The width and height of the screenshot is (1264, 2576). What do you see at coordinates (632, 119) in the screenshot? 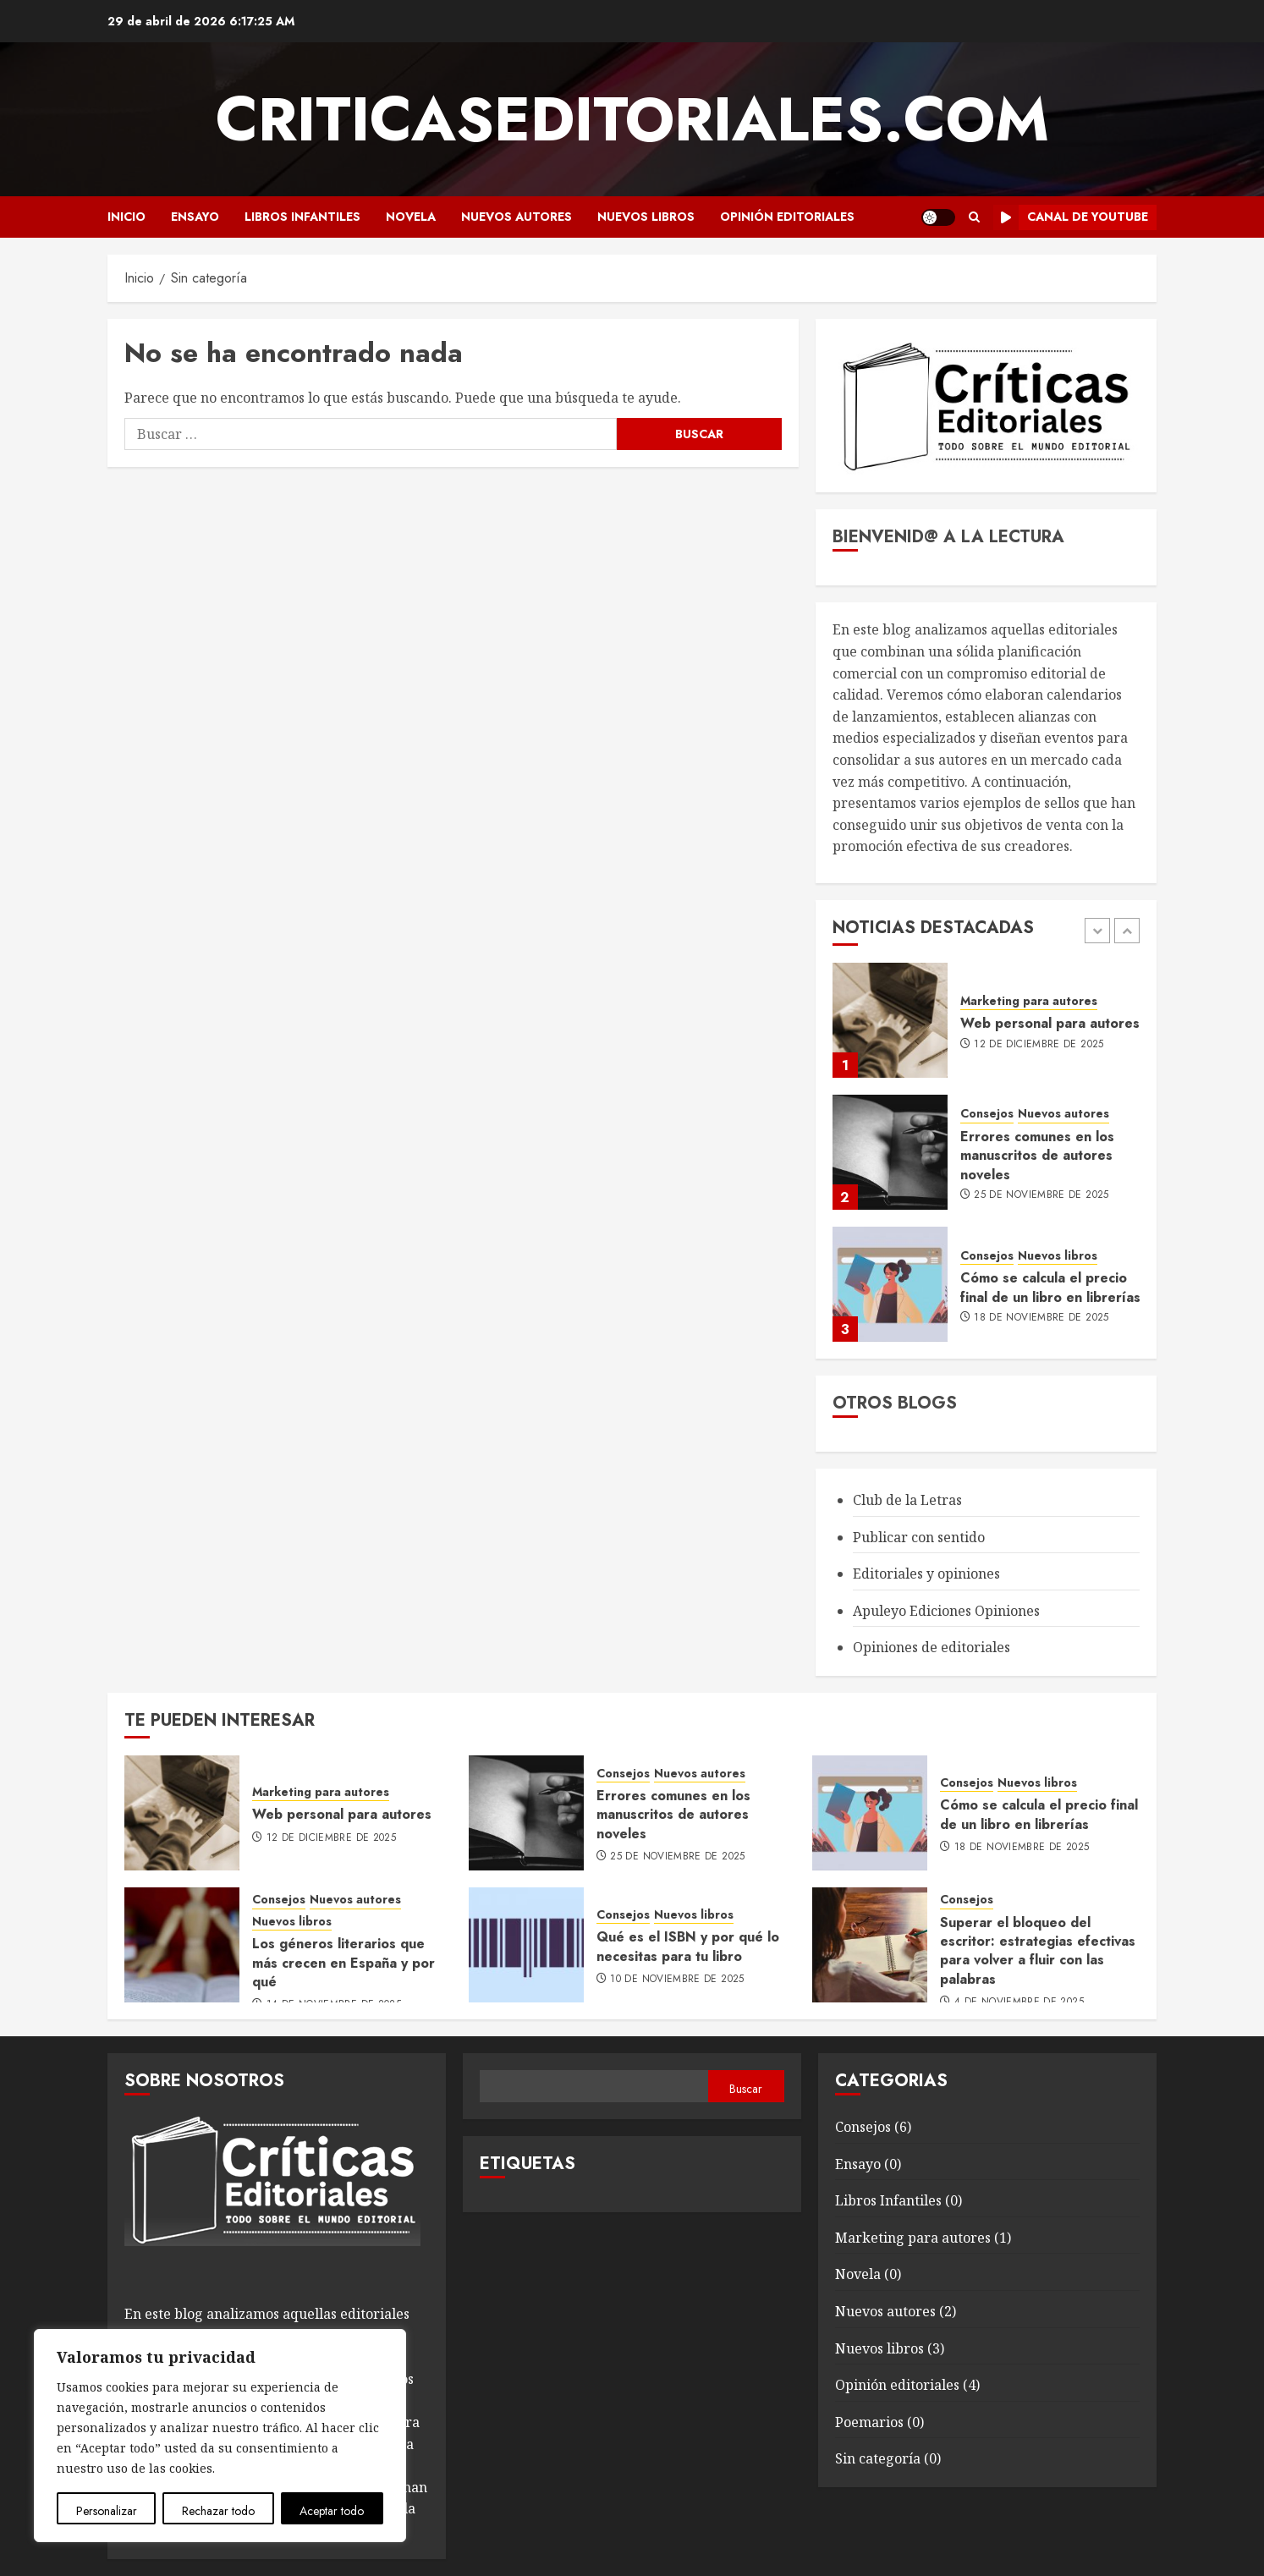
I see `Criticaseditoriales.com` at bounding box center [632, 119].